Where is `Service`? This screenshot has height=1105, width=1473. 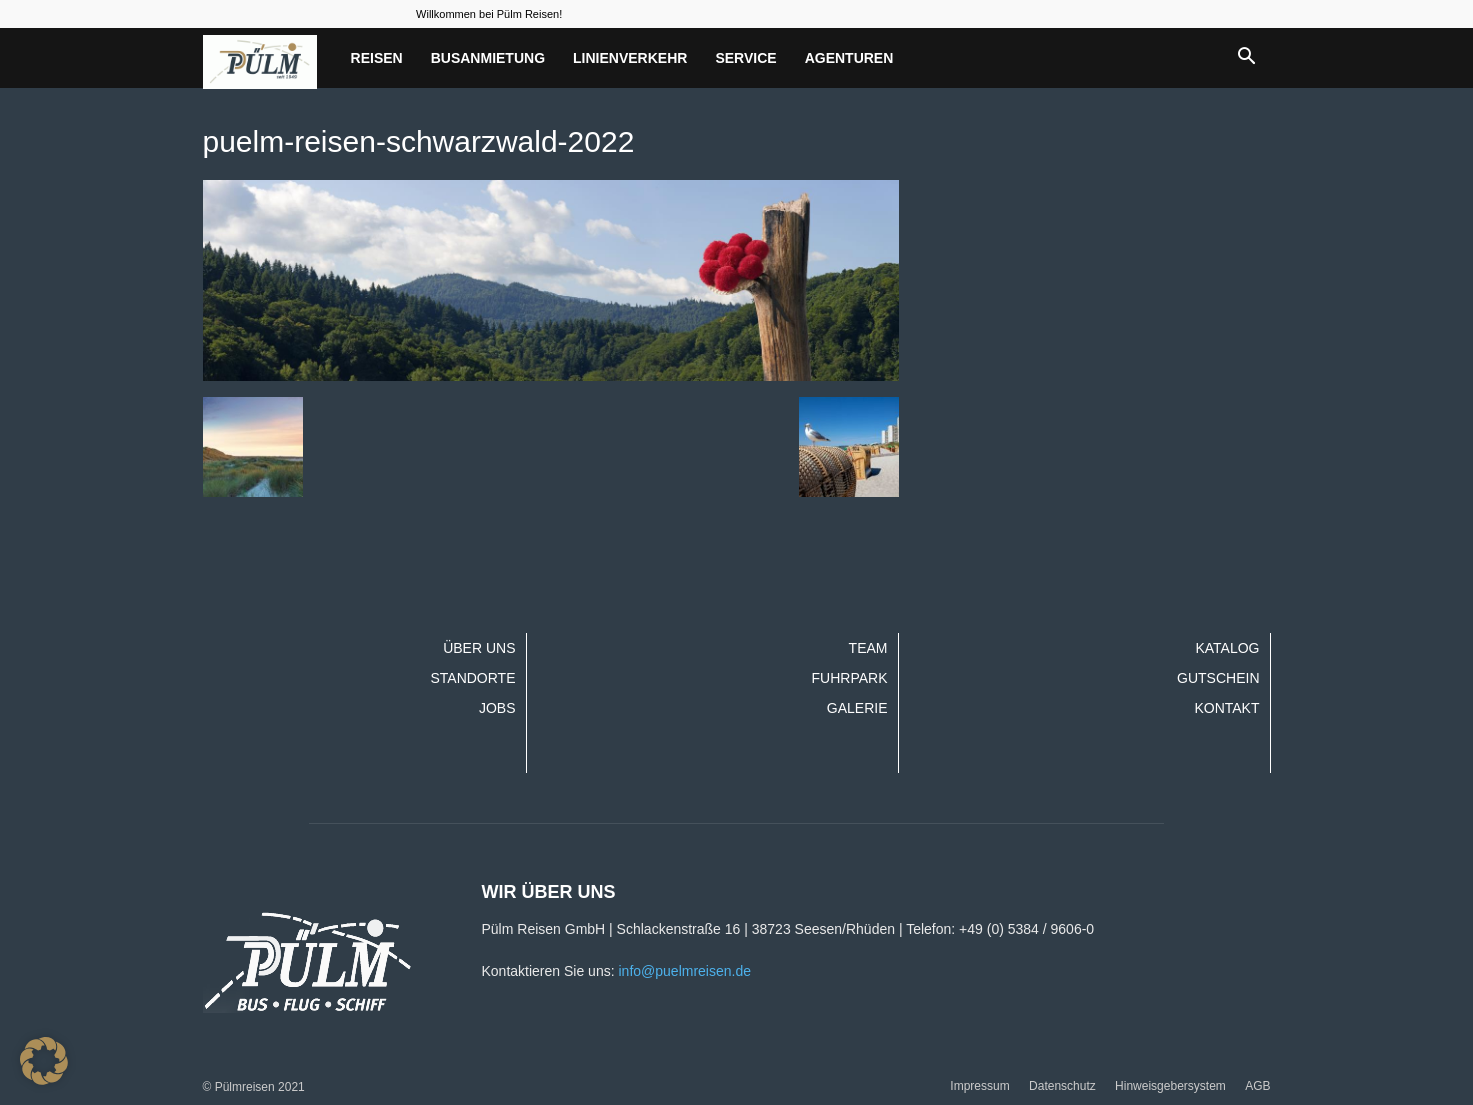
Service is located at coordinates (745, 58).